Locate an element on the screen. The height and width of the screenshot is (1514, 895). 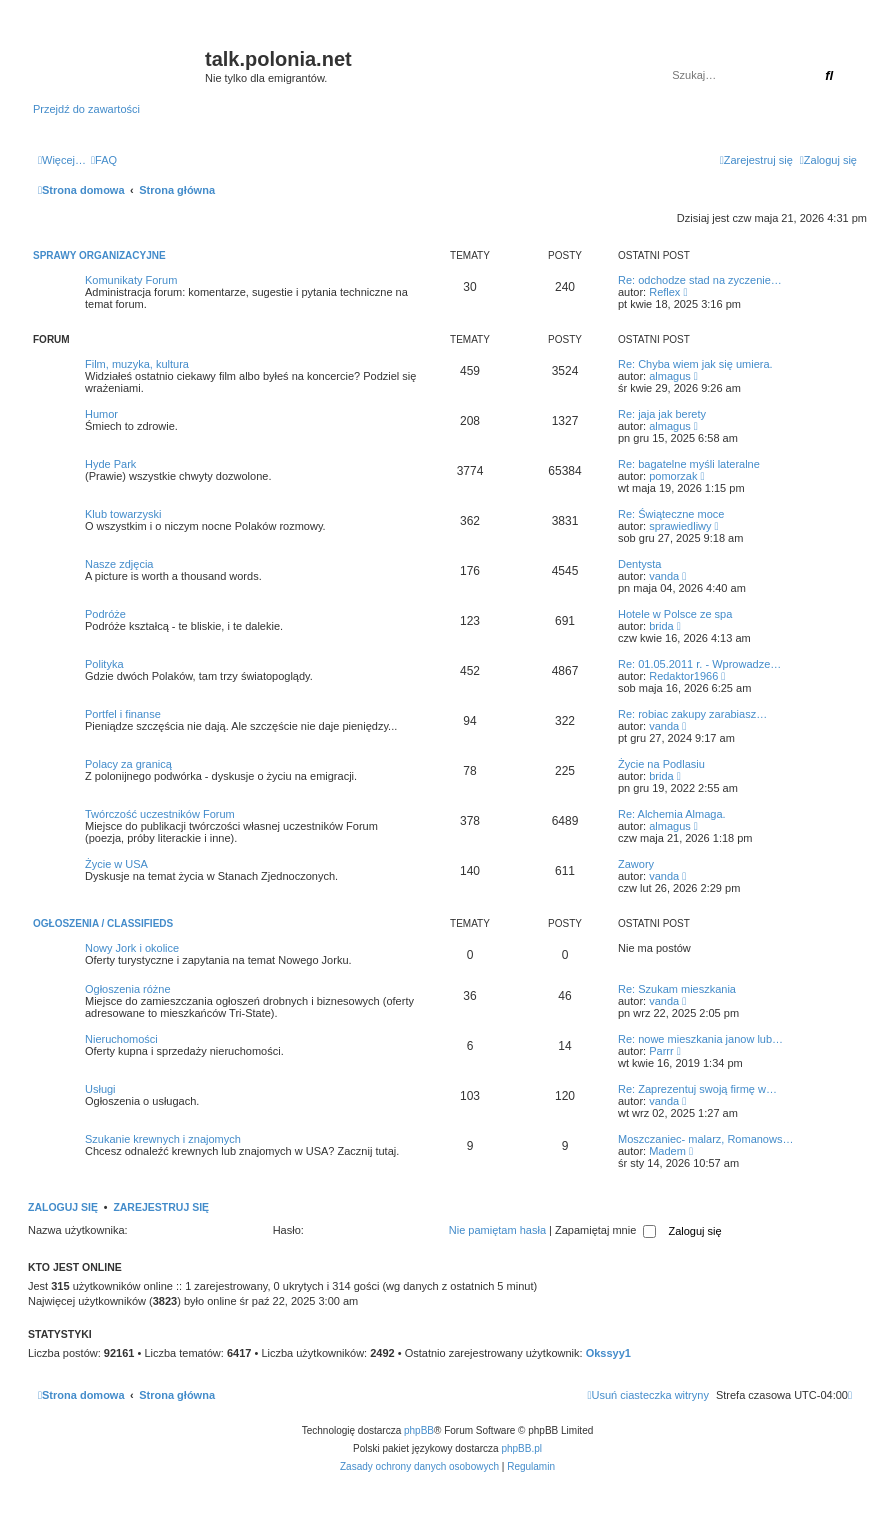
Nie pamiętam hasła is located at coordinates (497, 1230).